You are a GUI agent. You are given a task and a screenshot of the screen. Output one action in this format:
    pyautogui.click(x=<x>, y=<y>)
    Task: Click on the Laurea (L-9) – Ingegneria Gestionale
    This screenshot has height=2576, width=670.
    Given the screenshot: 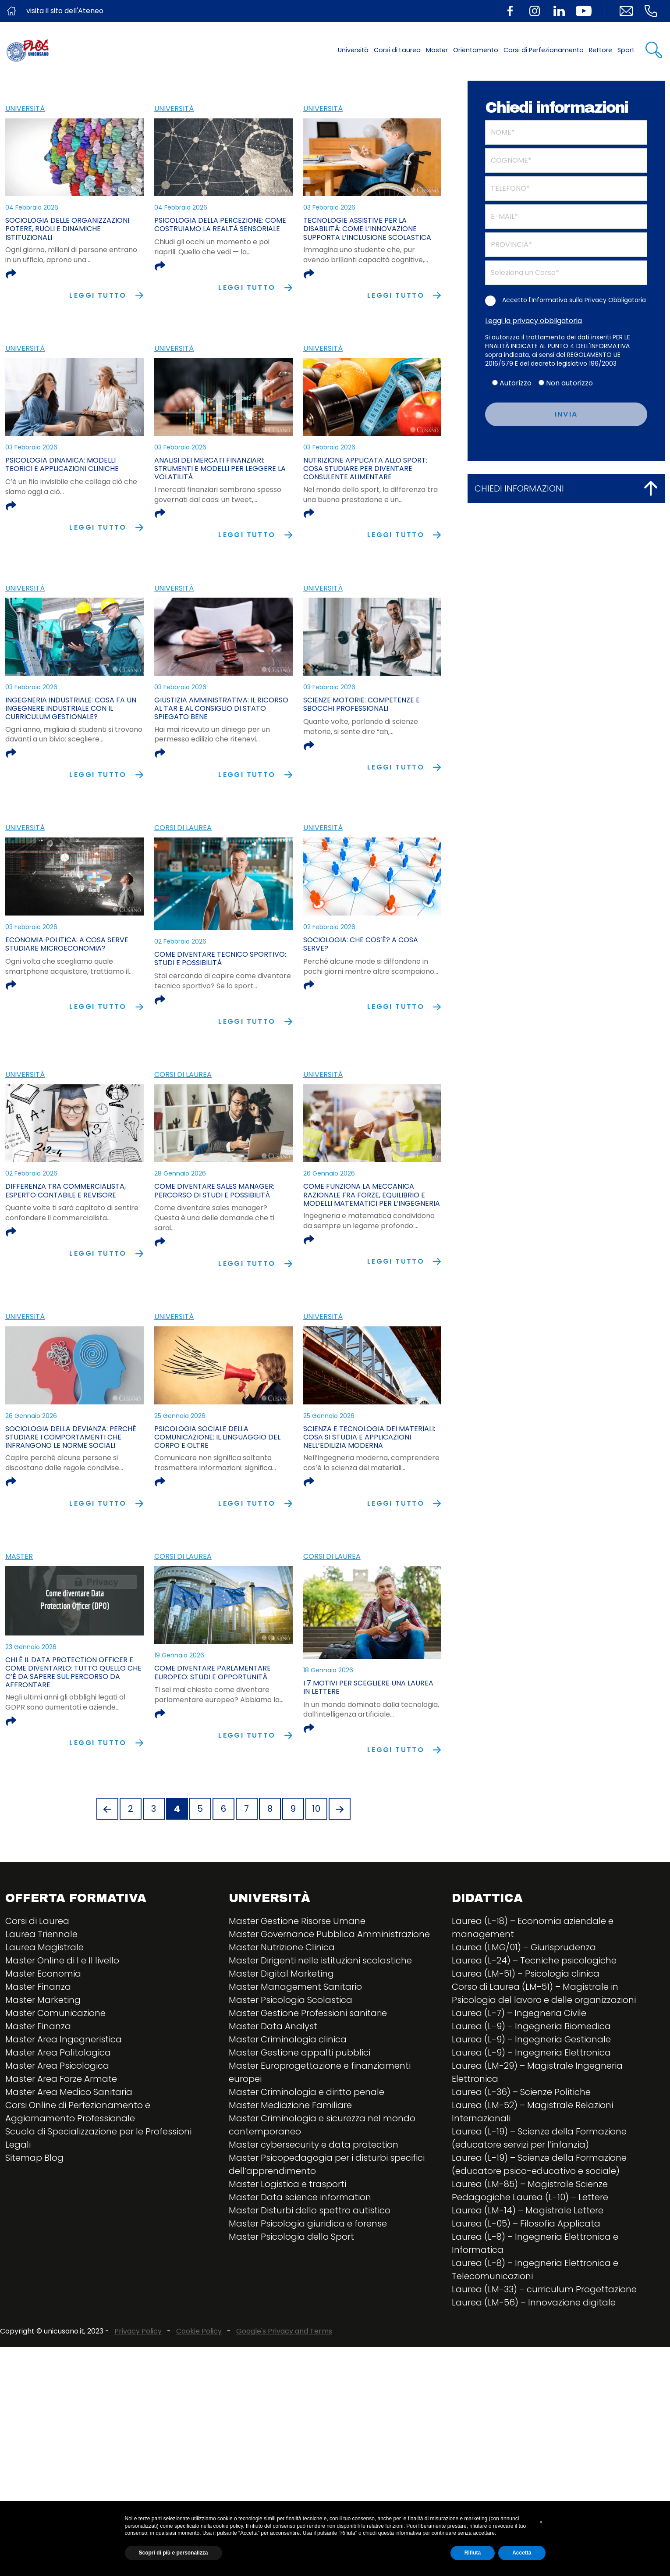 What is the action you would take?
    pyautogui.click(x=531, y=2101)
    